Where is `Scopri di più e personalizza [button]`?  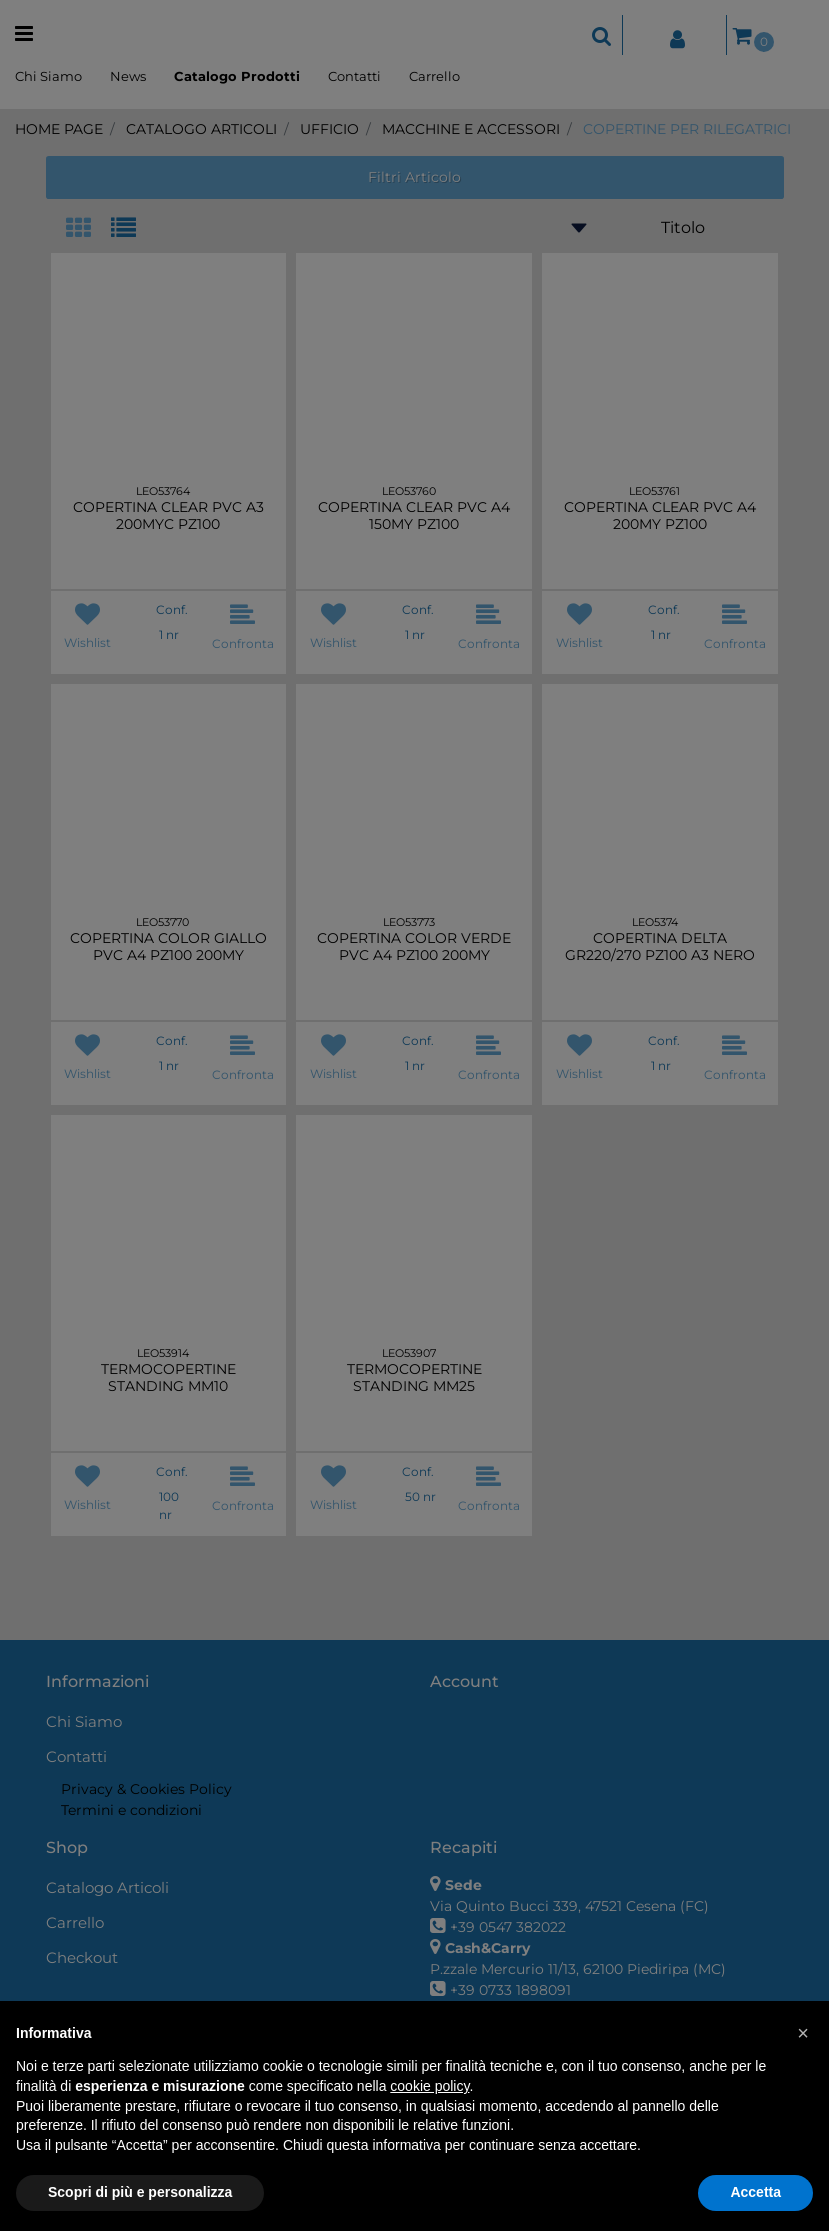 Scopri di più e personalizza [button] is located at coordinates (140, 2192).